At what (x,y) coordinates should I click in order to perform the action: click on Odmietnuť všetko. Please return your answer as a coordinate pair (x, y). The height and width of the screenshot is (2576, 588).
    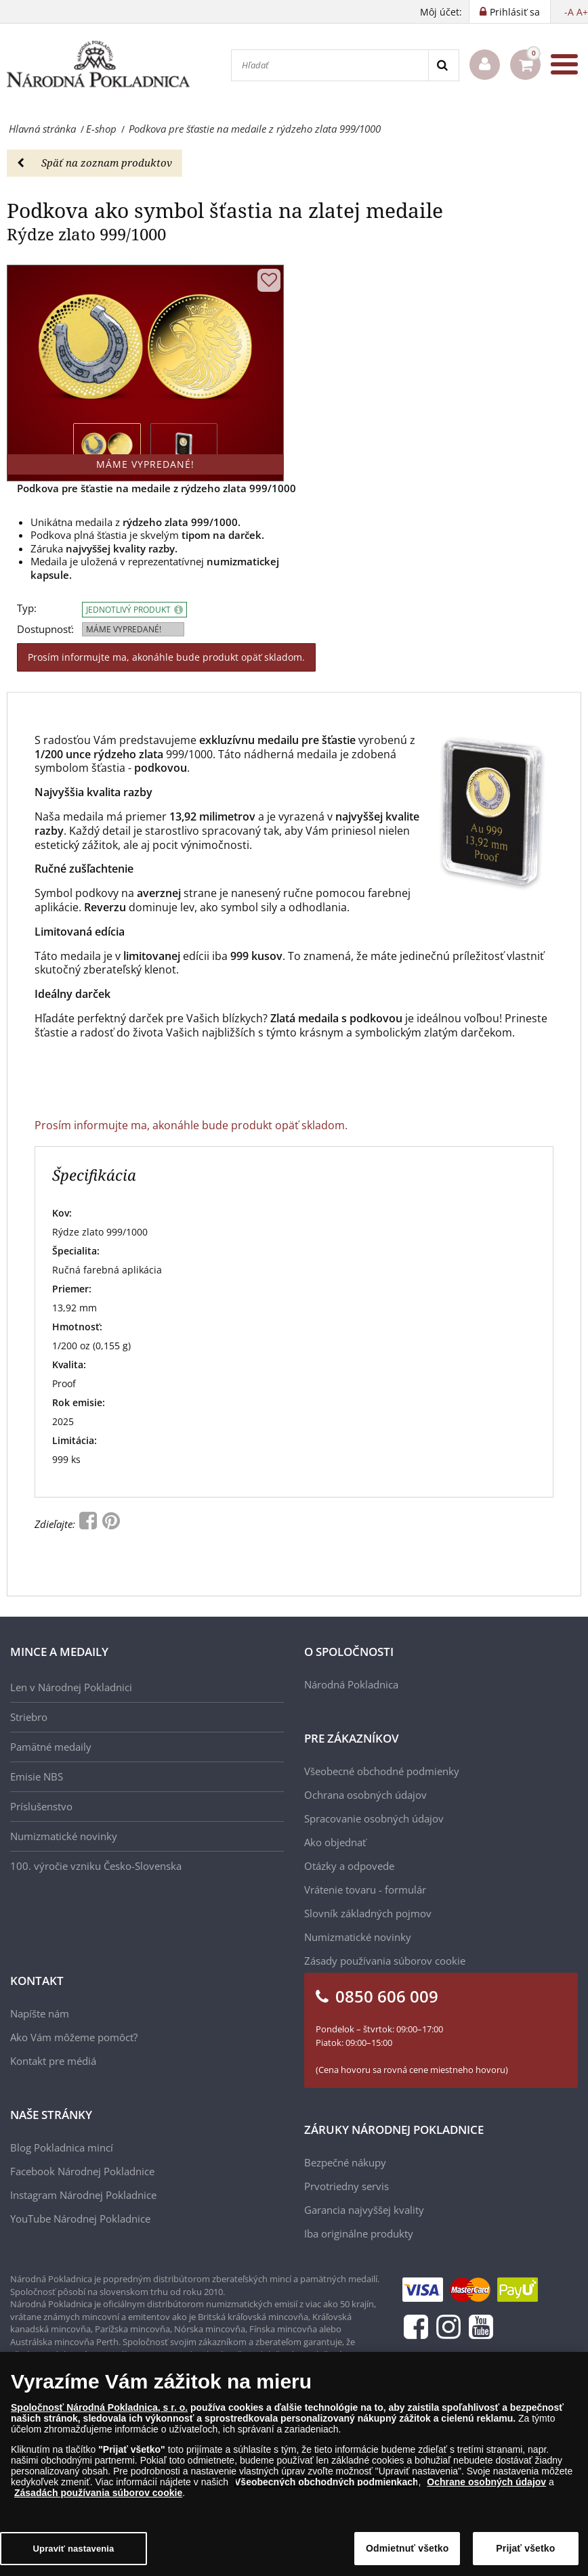
    Looking at the image, I should click on (407, 2548).